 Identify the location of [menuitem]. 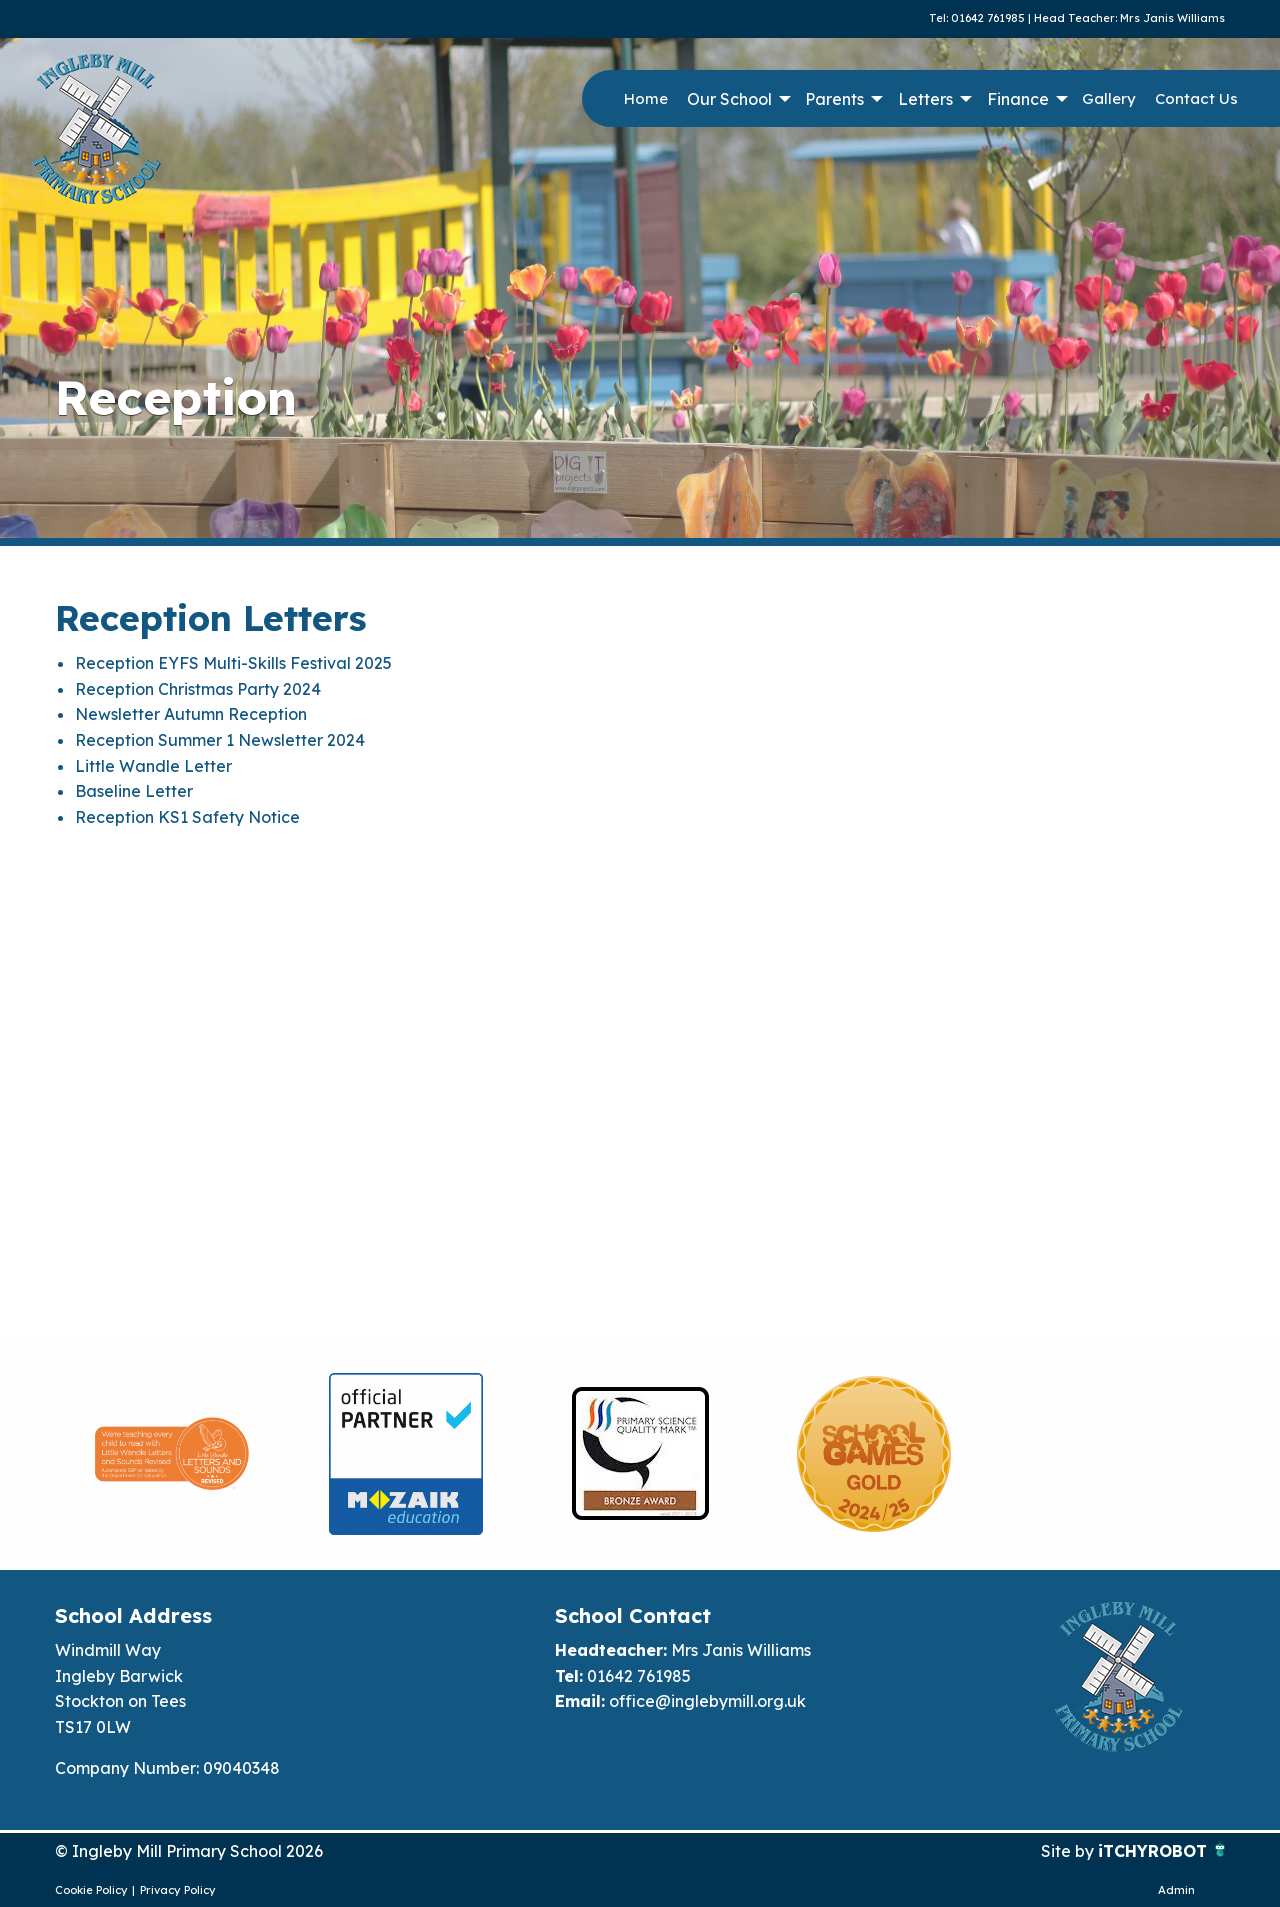
(645, 99).